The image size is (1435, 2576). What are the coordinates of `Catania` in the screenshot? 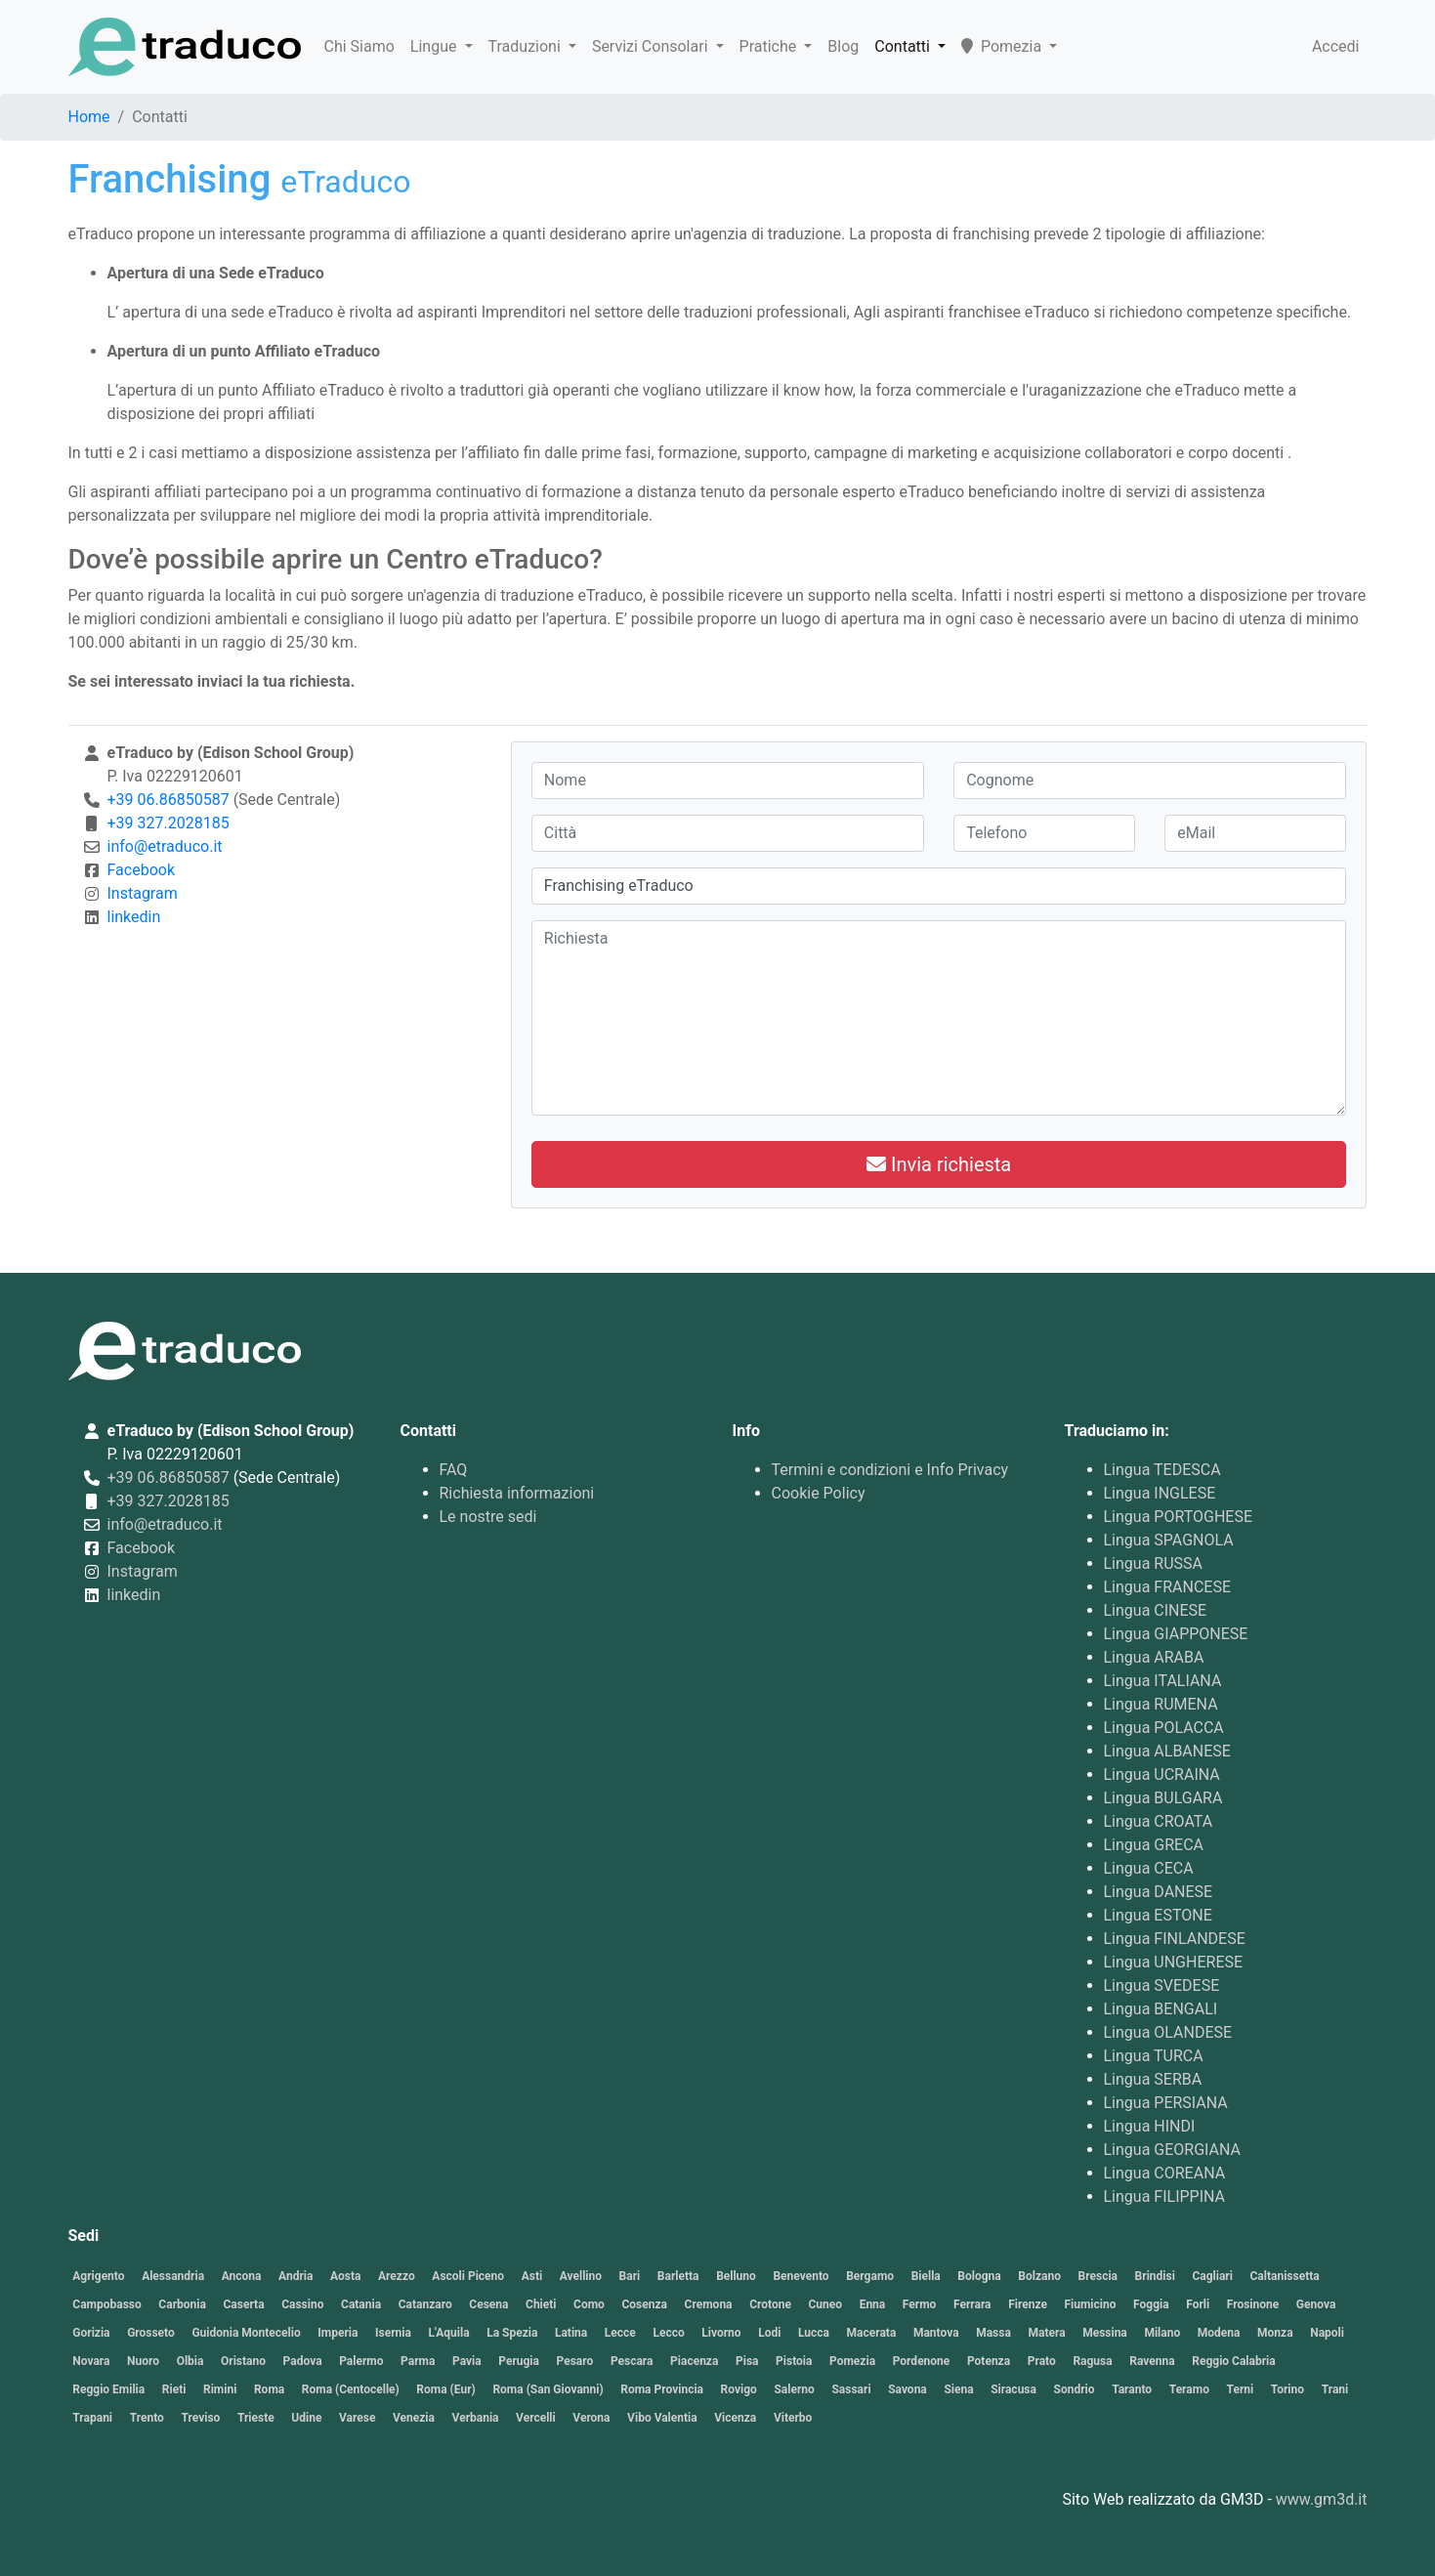 It's located at (361, 2304).